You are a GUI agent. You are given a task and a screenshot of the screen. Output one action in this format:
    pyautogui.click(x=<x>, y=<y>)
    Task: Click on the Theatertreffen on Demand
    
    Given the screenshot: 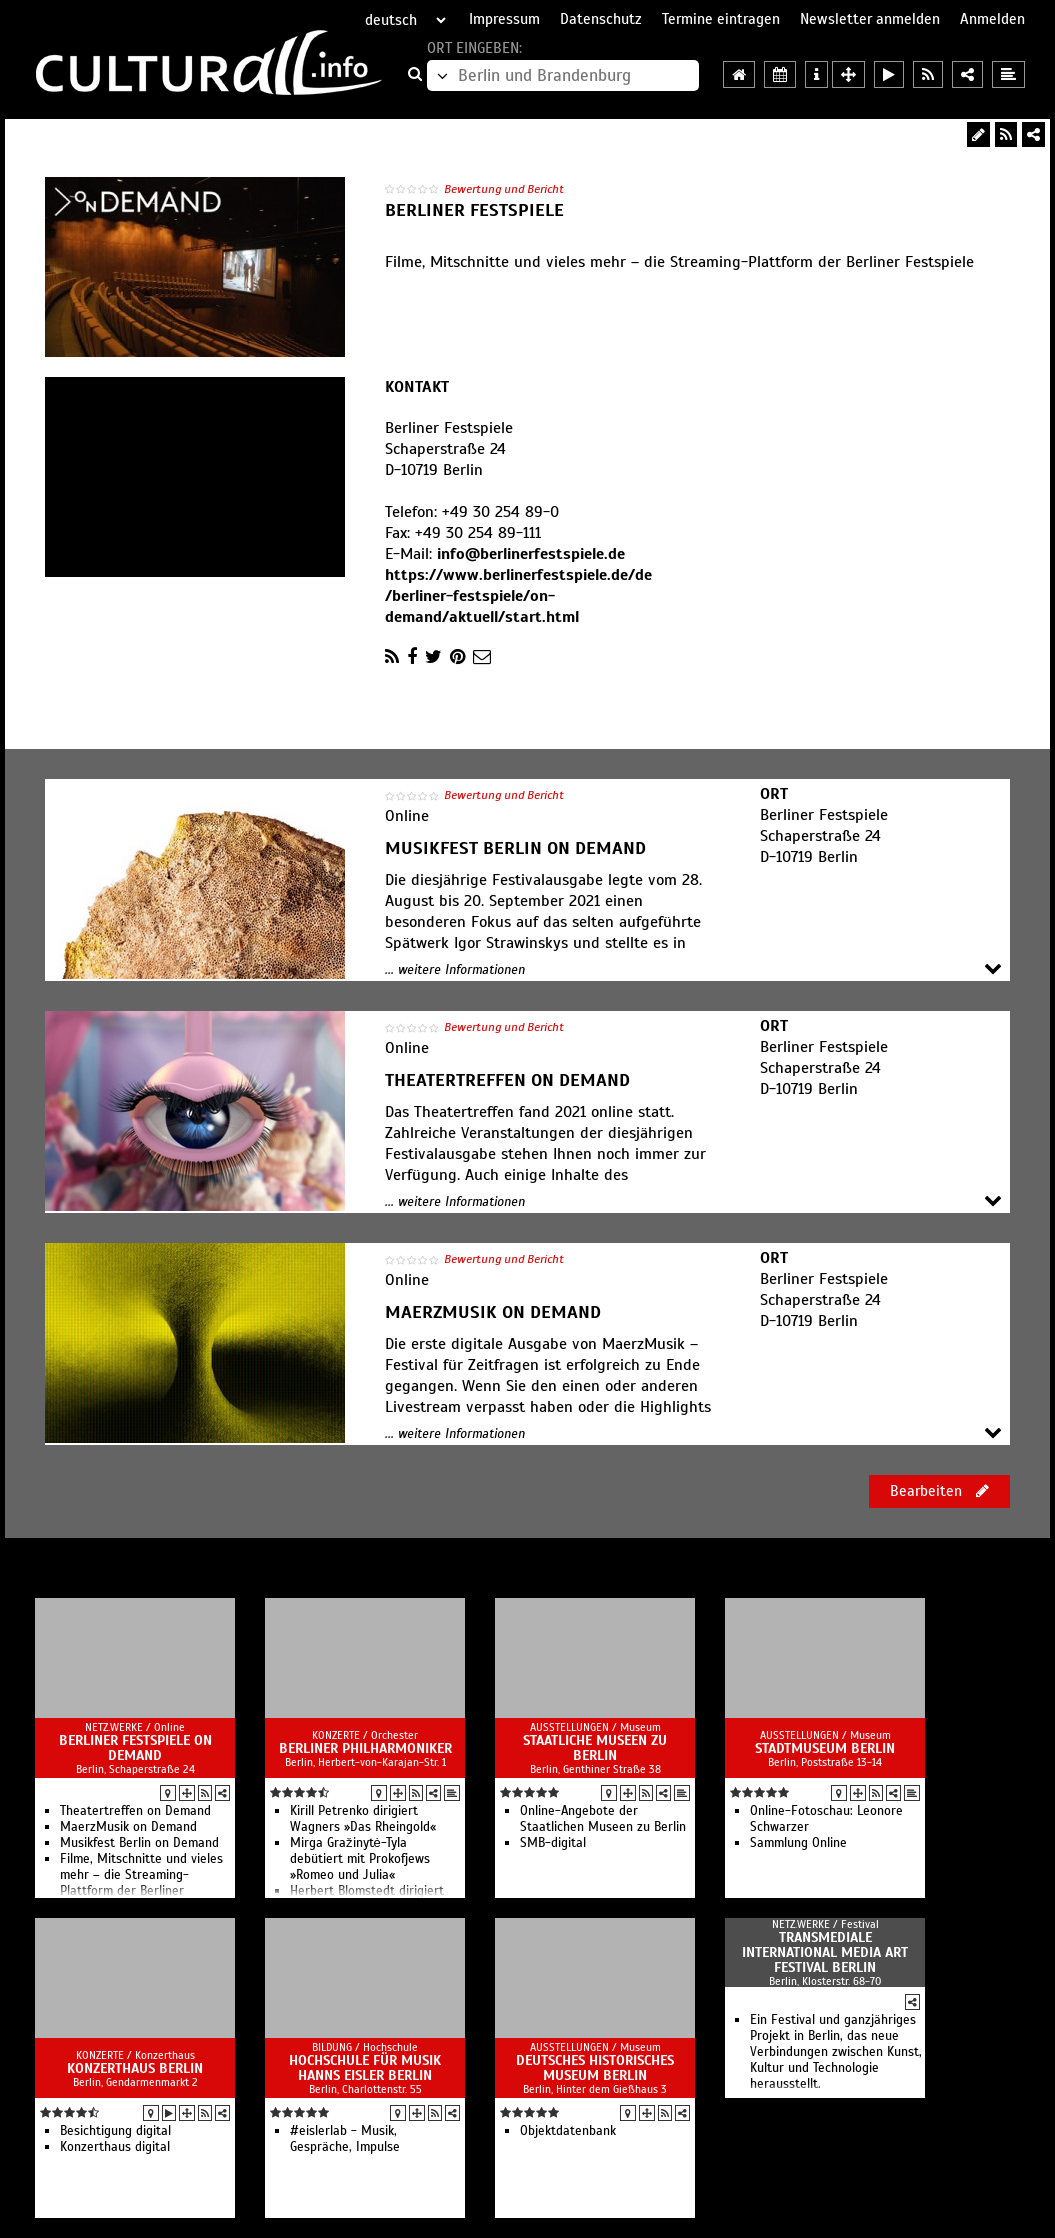 What is the action you would take?
    pyautogui.click(x=135, y=1811)
    